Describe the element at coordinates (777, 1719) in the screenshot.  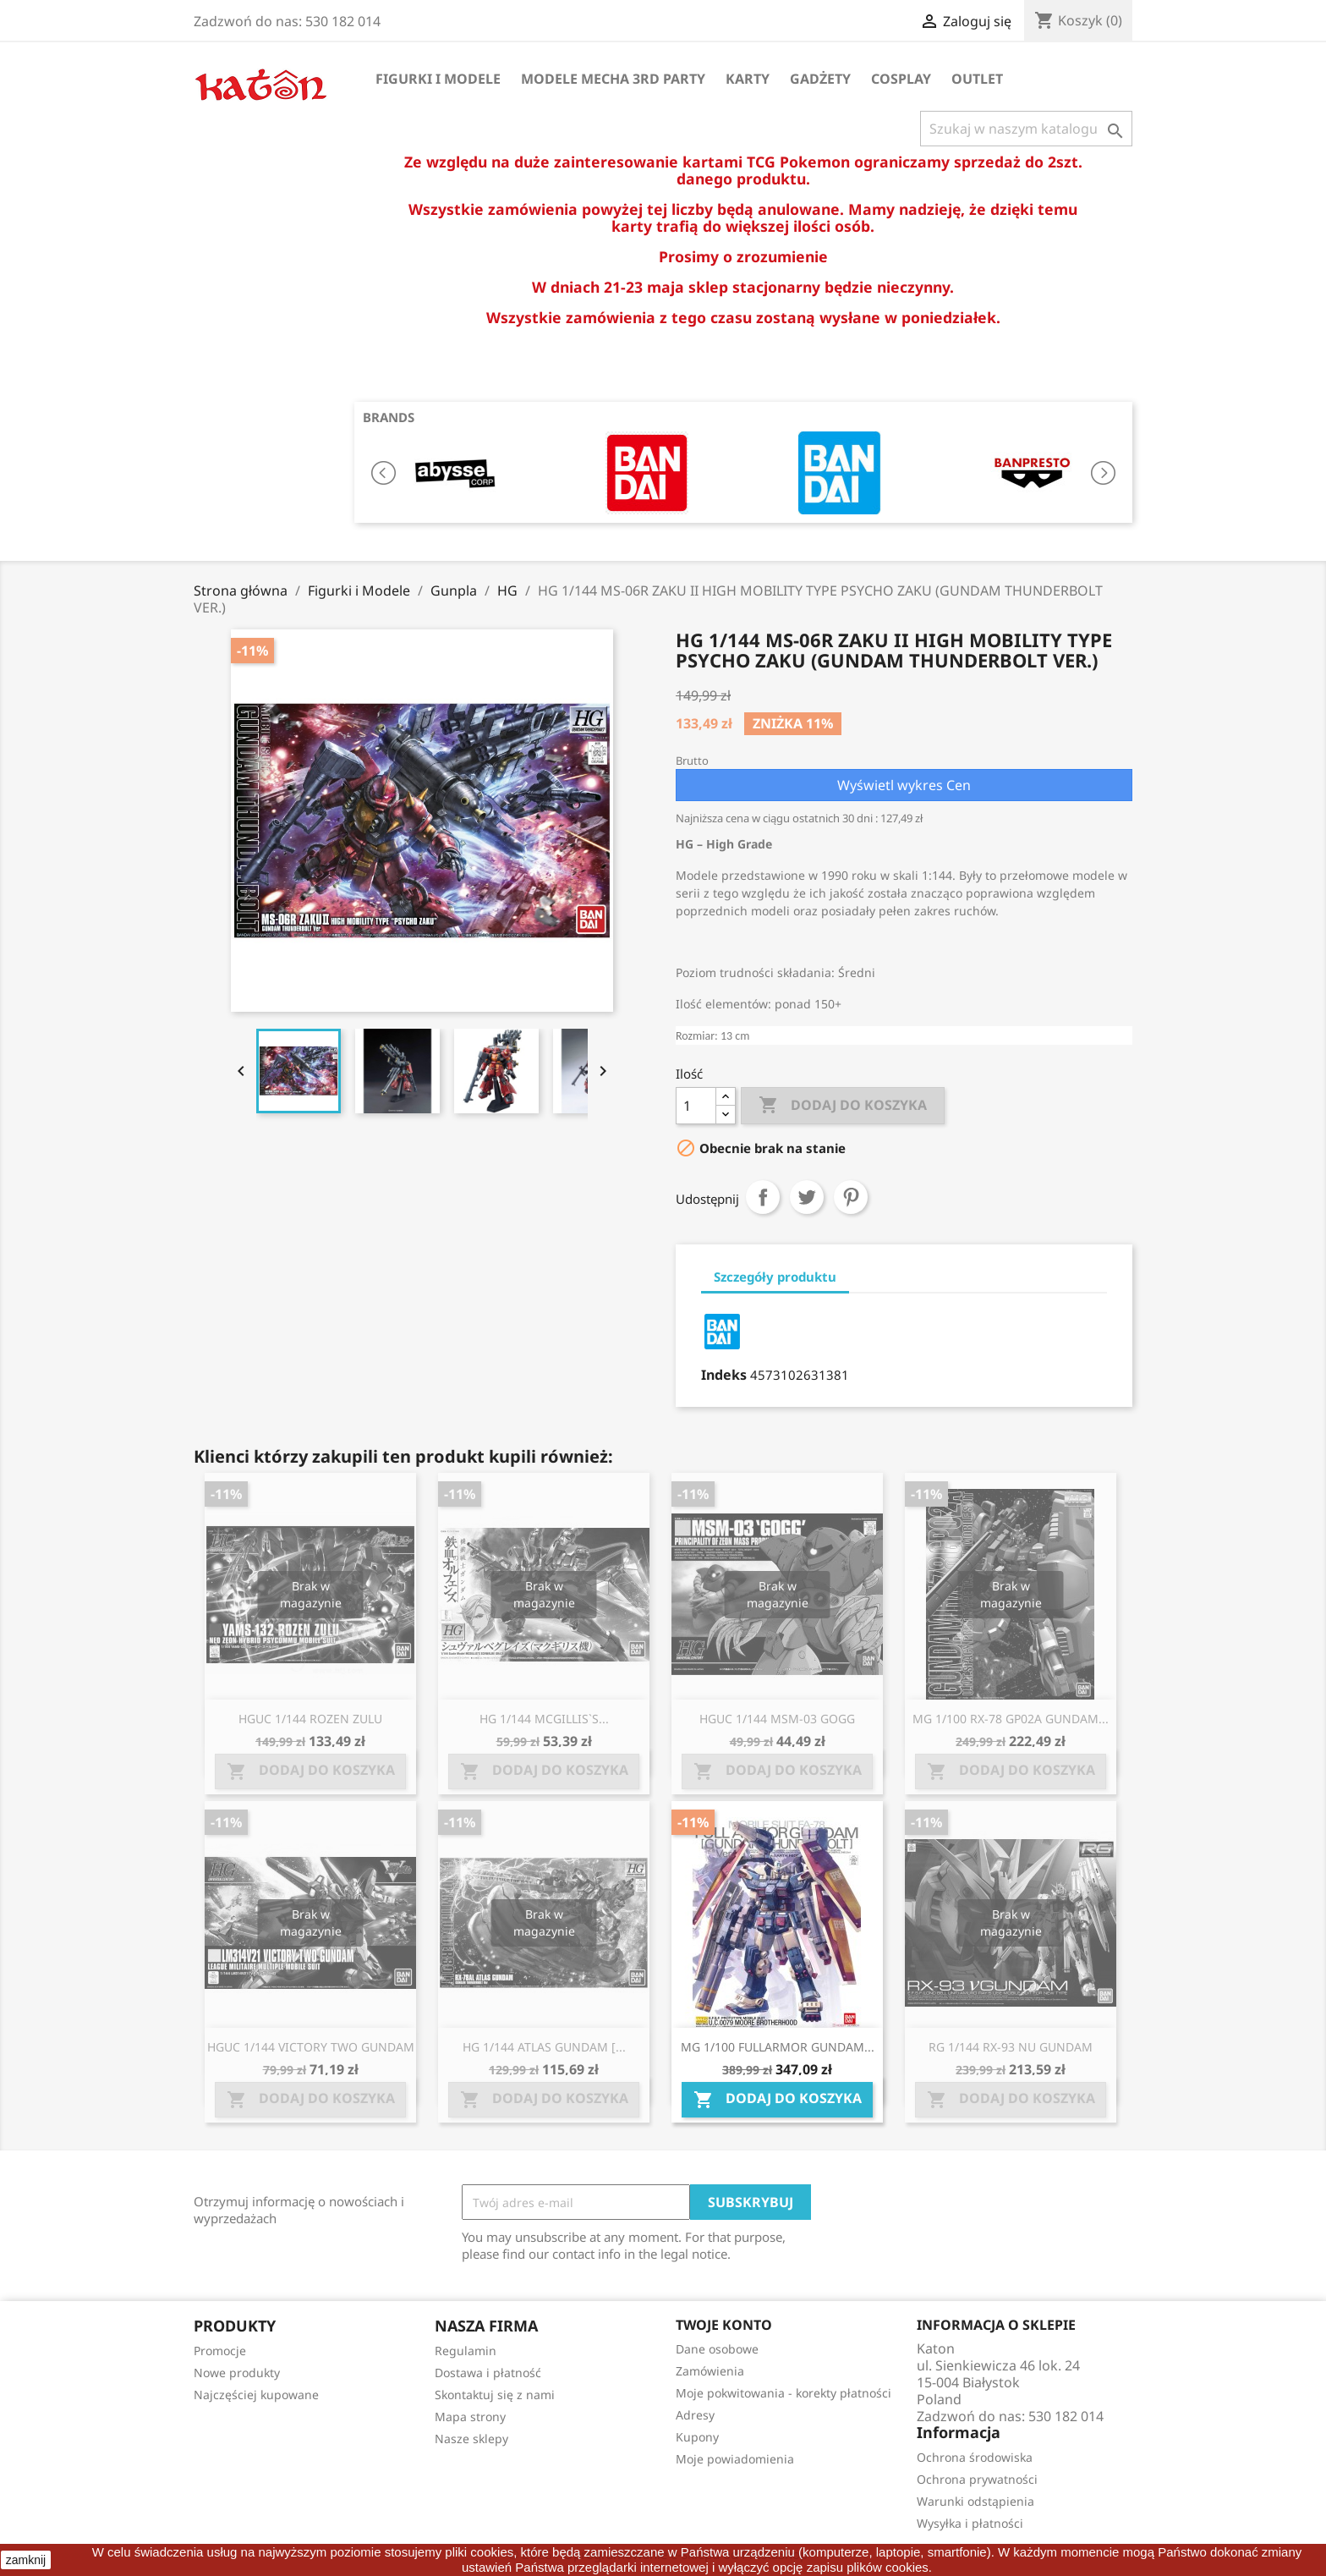
I see `HGUC 1/144 MSM-03 GOGG` at that location.